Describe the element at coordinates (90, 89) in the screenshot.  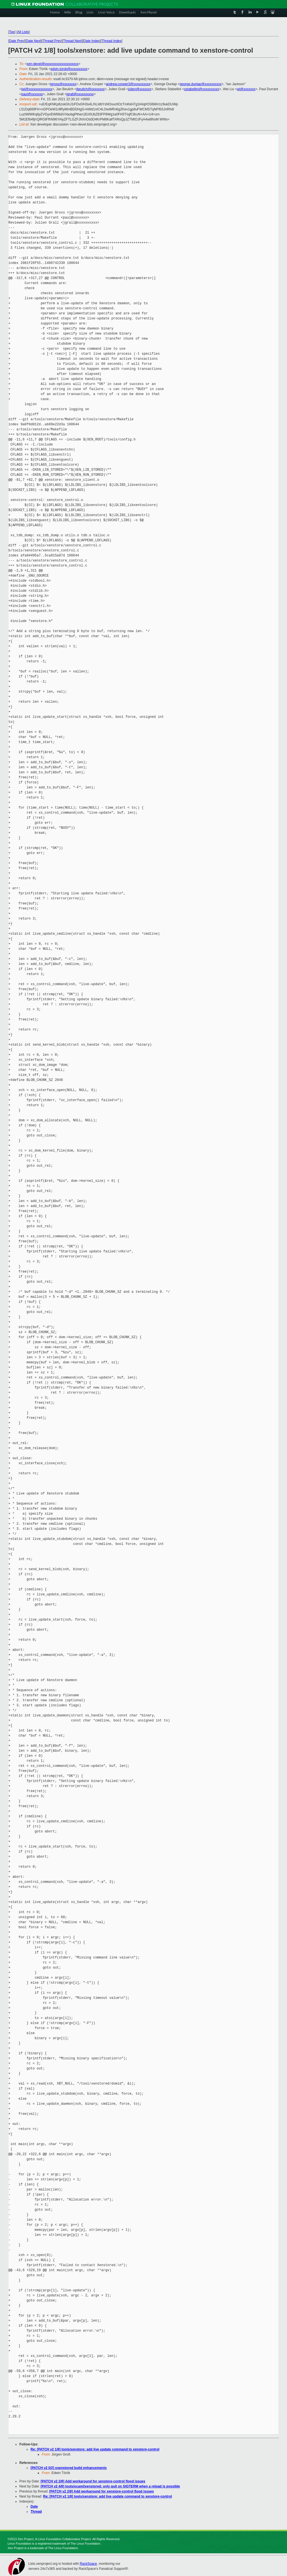
I see `jbeulich@xxxxxxxx` at that location.